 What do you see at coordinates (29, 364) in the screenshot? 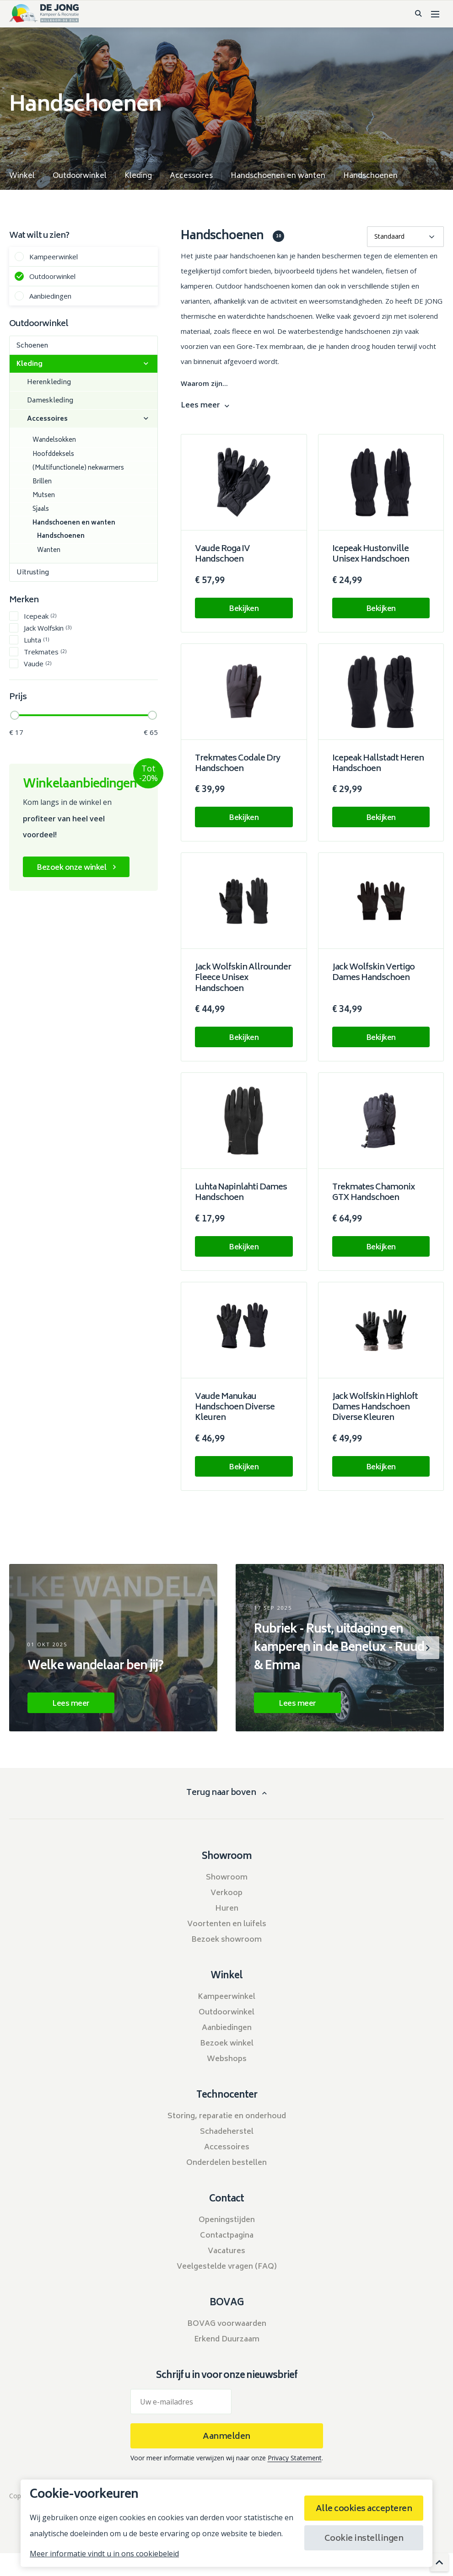
I see `Kleding` at bounding box center [29, 364].